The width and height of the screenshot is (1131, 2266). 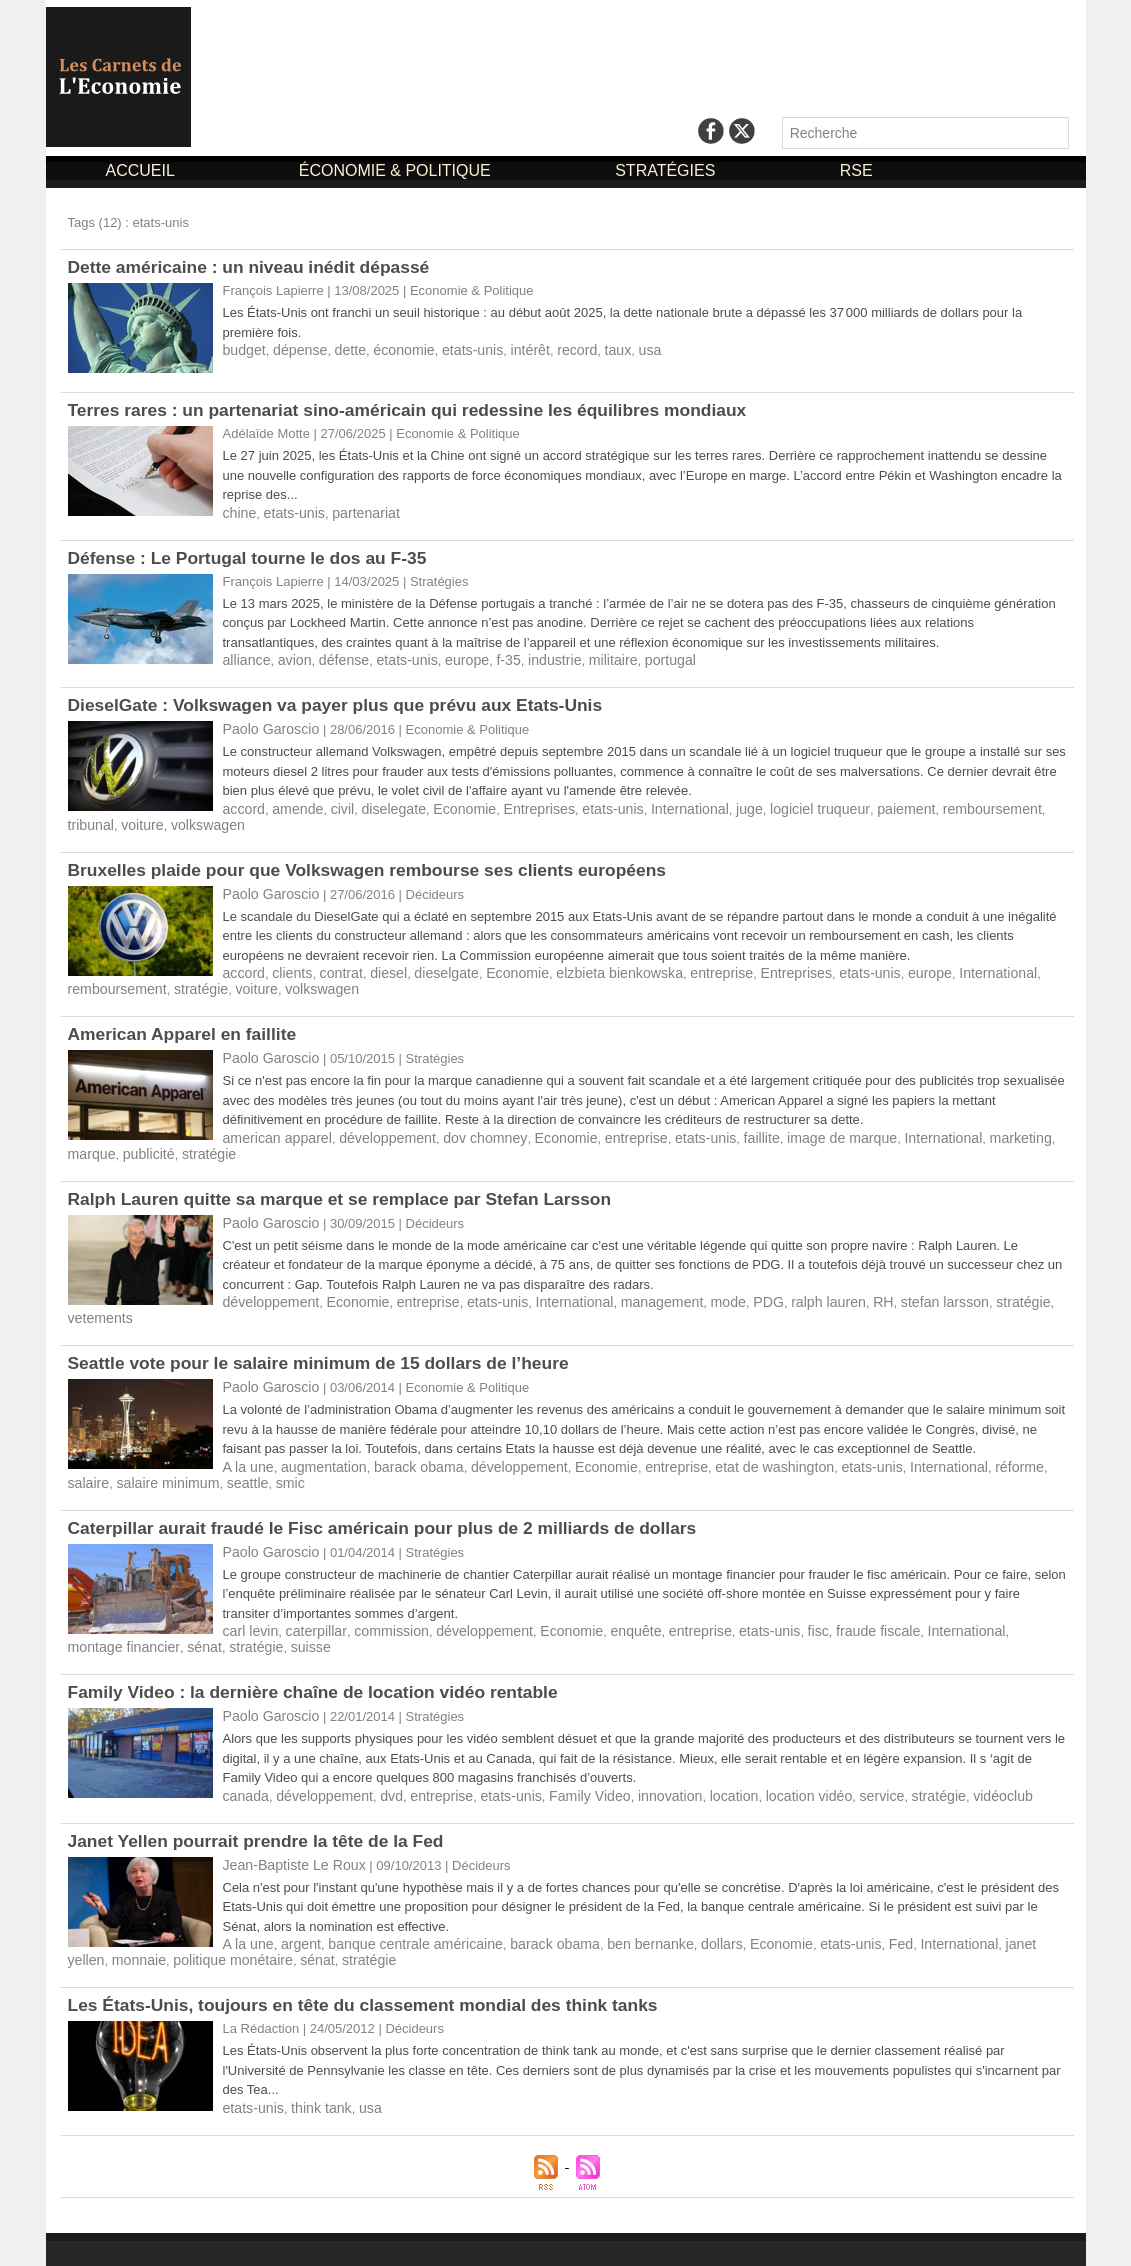 I want to click on caterpillar, so click(x=309, y=1597).